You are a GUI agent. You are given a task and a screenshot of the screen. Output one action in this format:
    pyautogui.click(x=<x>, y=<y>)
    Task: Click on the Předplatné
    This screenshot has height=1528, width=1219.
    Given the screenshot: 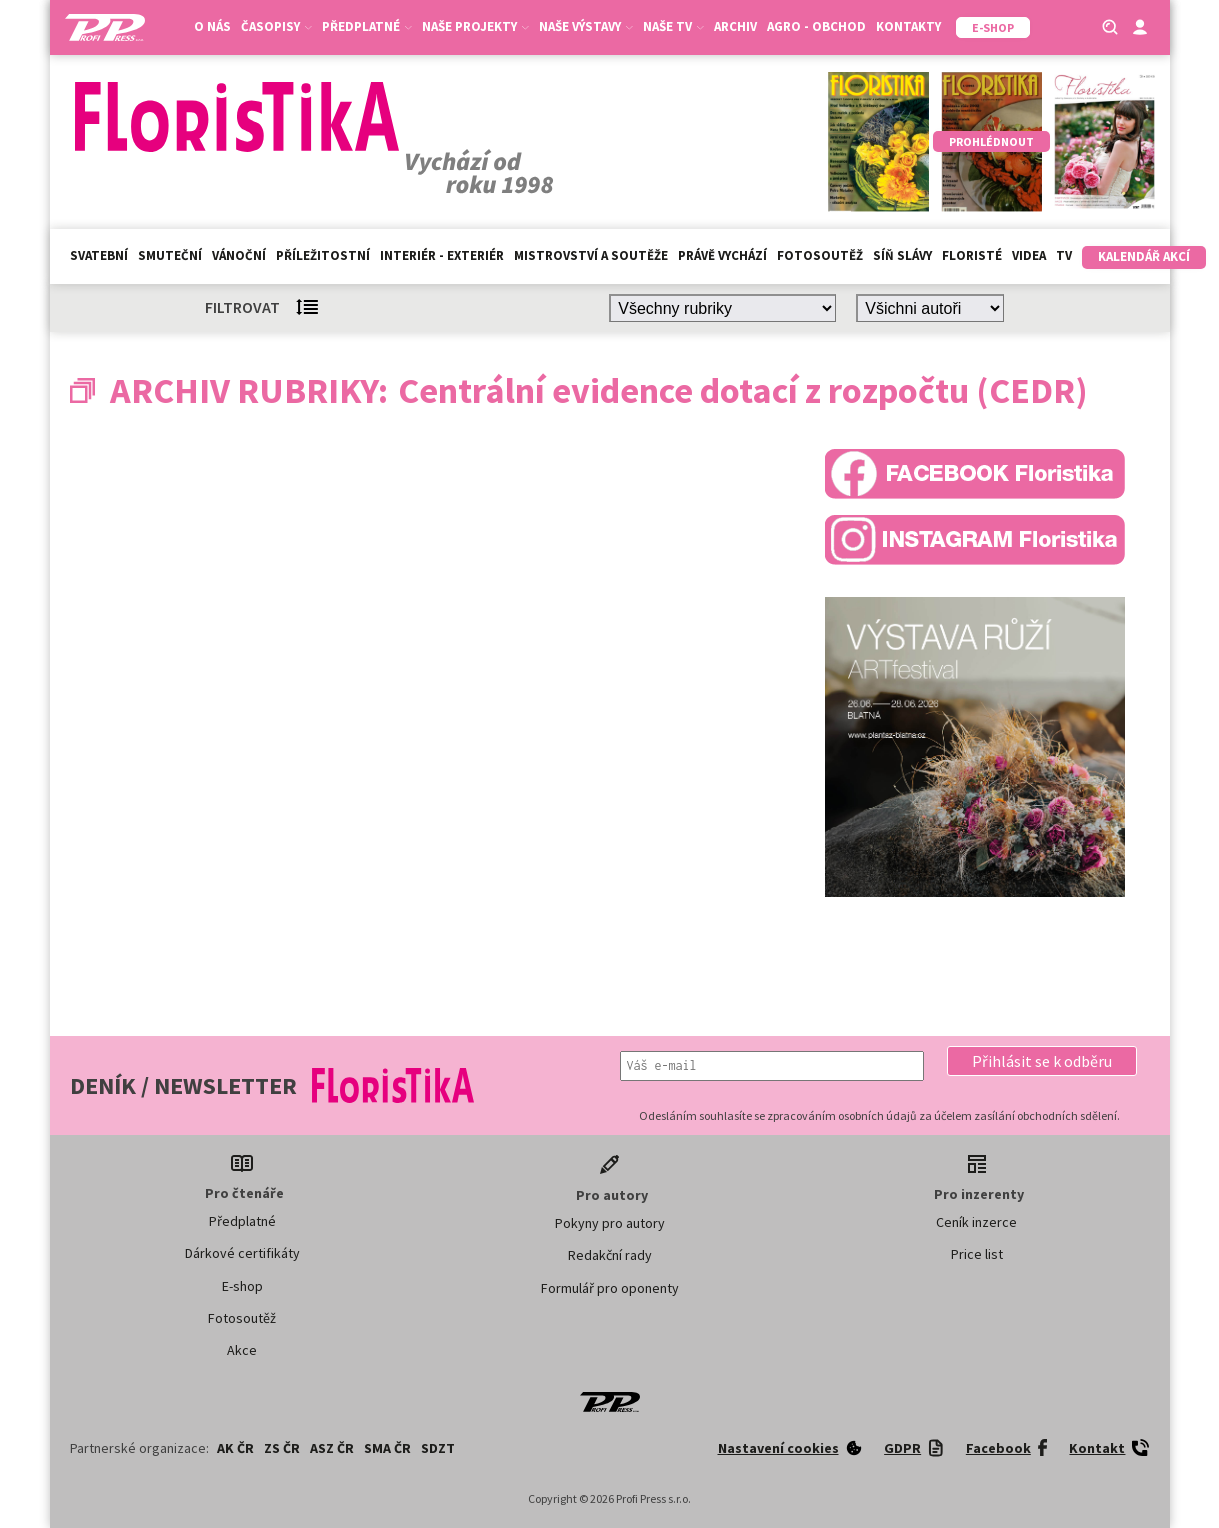 What is the action you would take?
    pyautogui.click(x=367, y=26)
    